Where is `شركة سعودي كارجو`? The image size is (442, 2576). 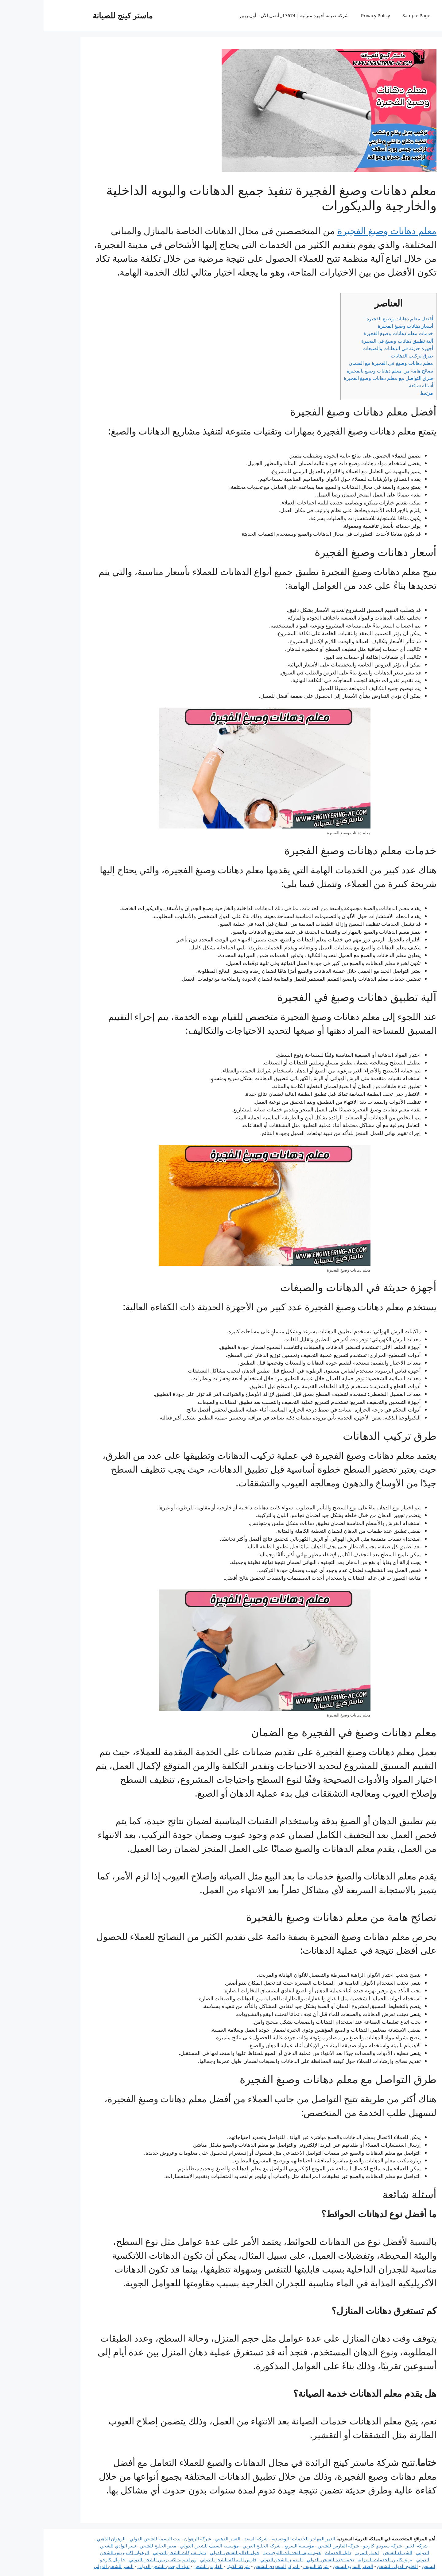 شركة سعودي كارجو is located at coordinates (339, 2546).